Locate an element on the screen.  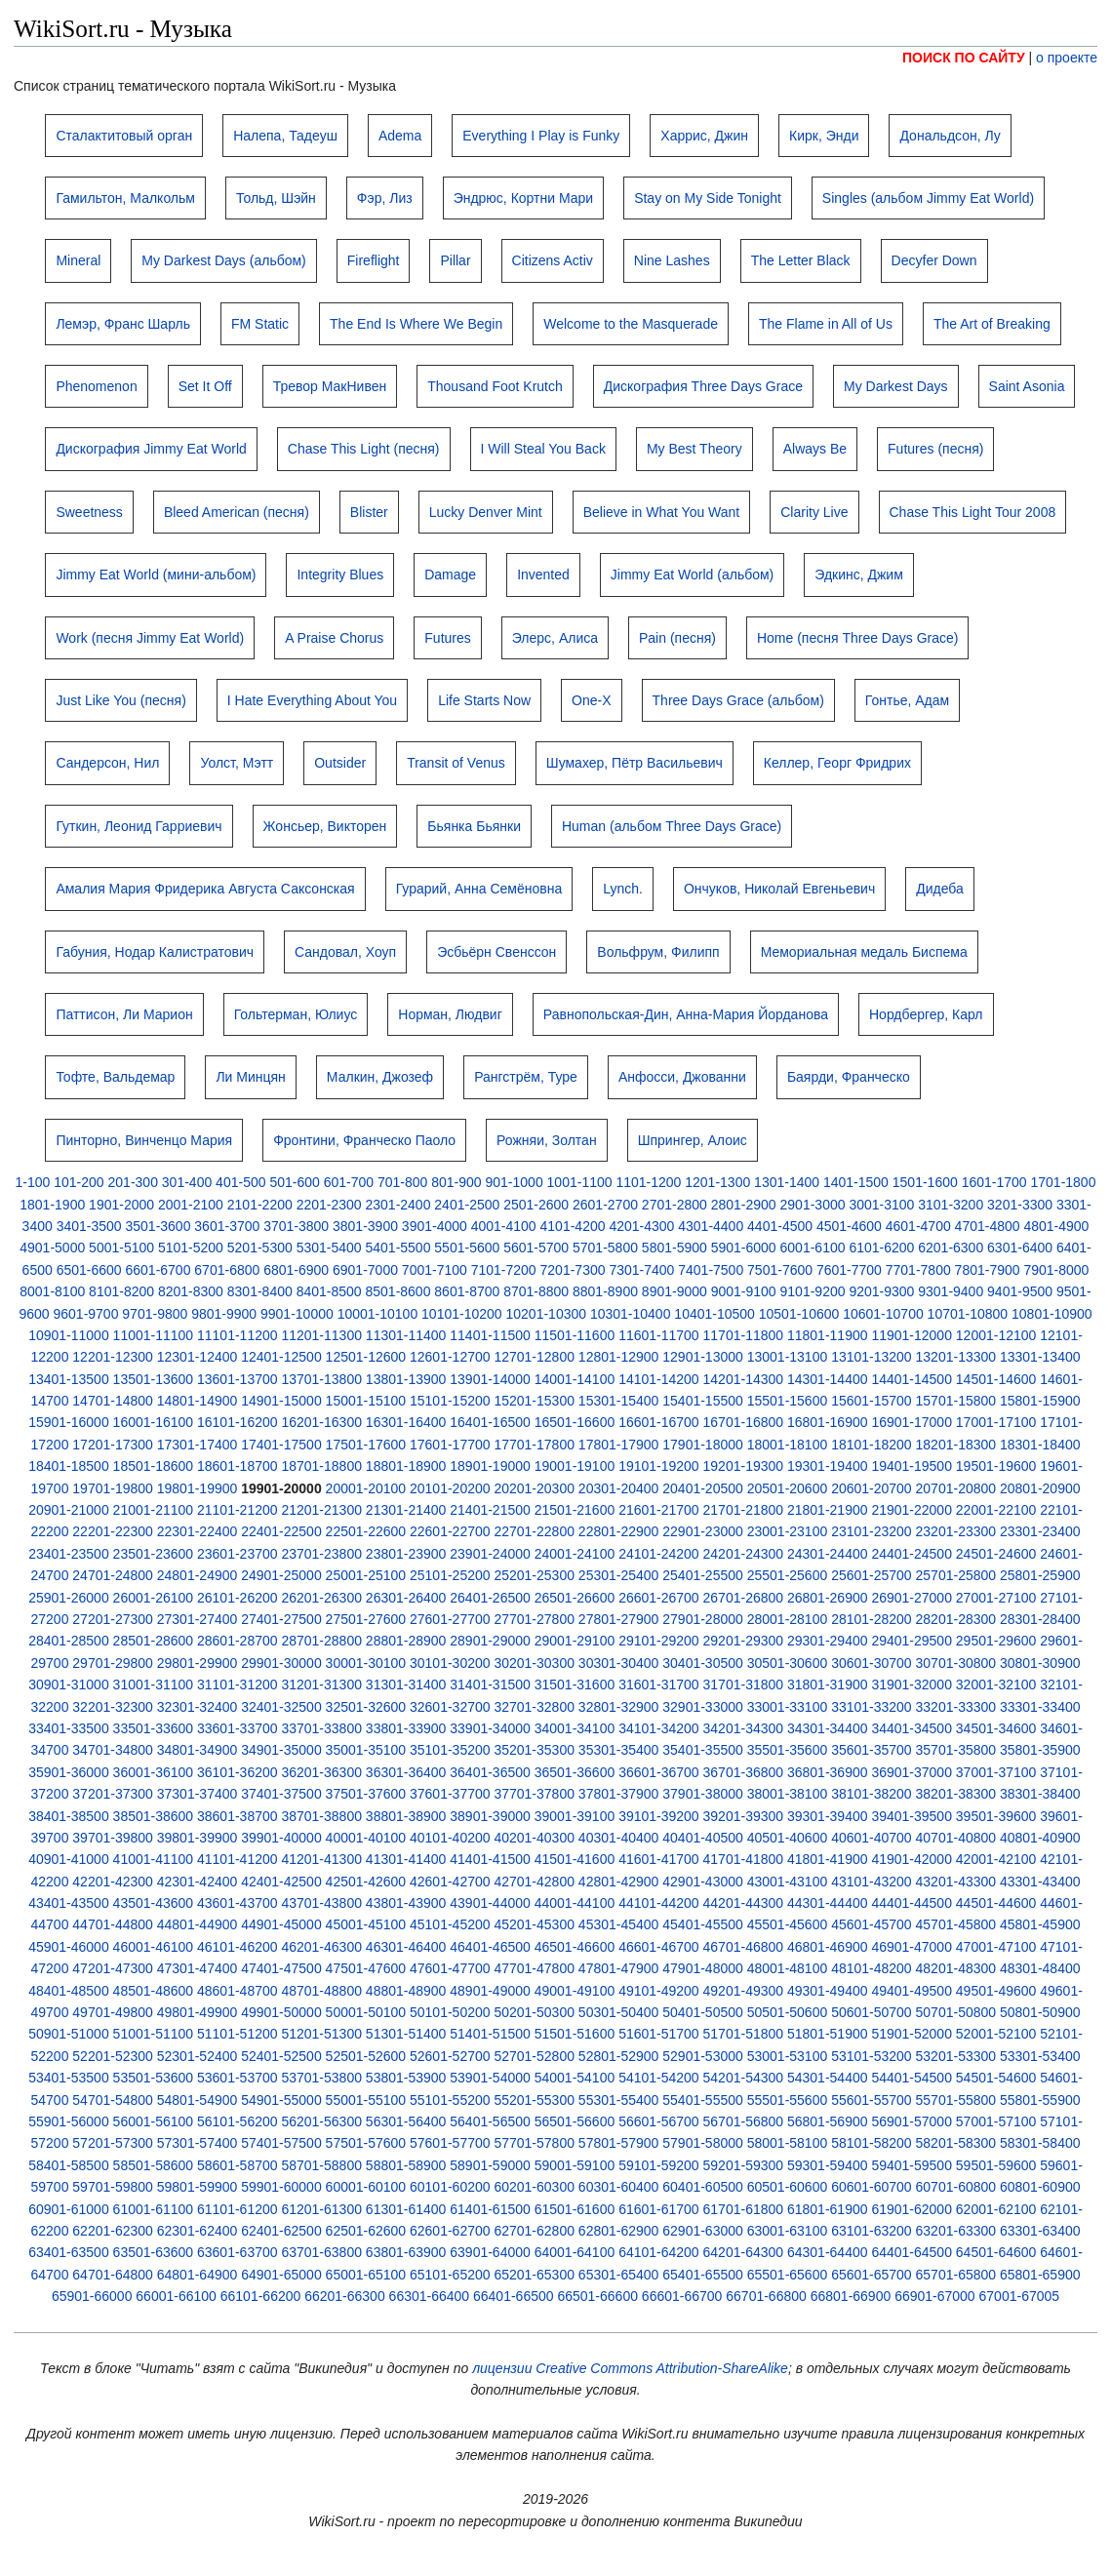
54701-54800 is located at coordinates (112, 2100).